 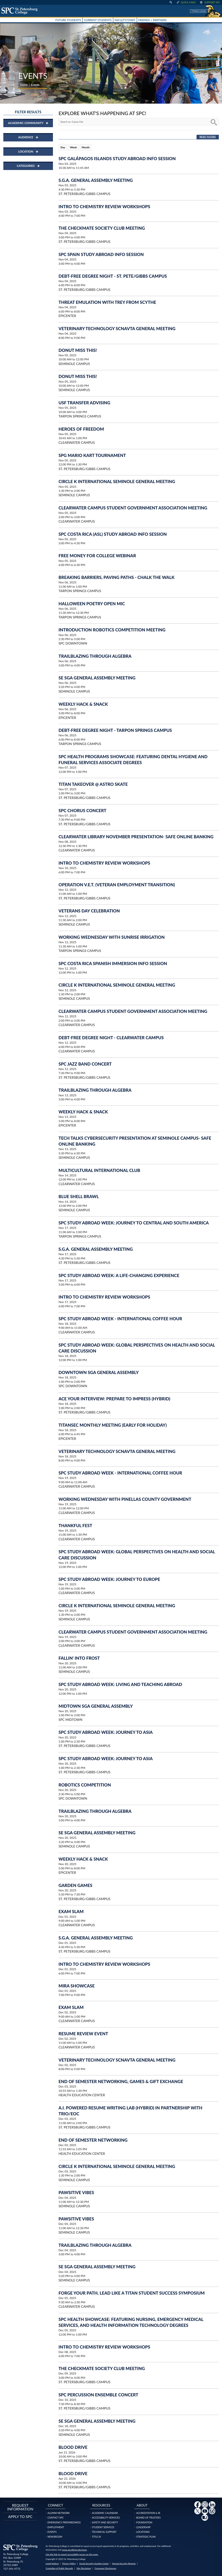 What do you see at coordinates (20, 2516) in the screenshot?
I see `Apply to SPC` at bounding box center [20, 2516].